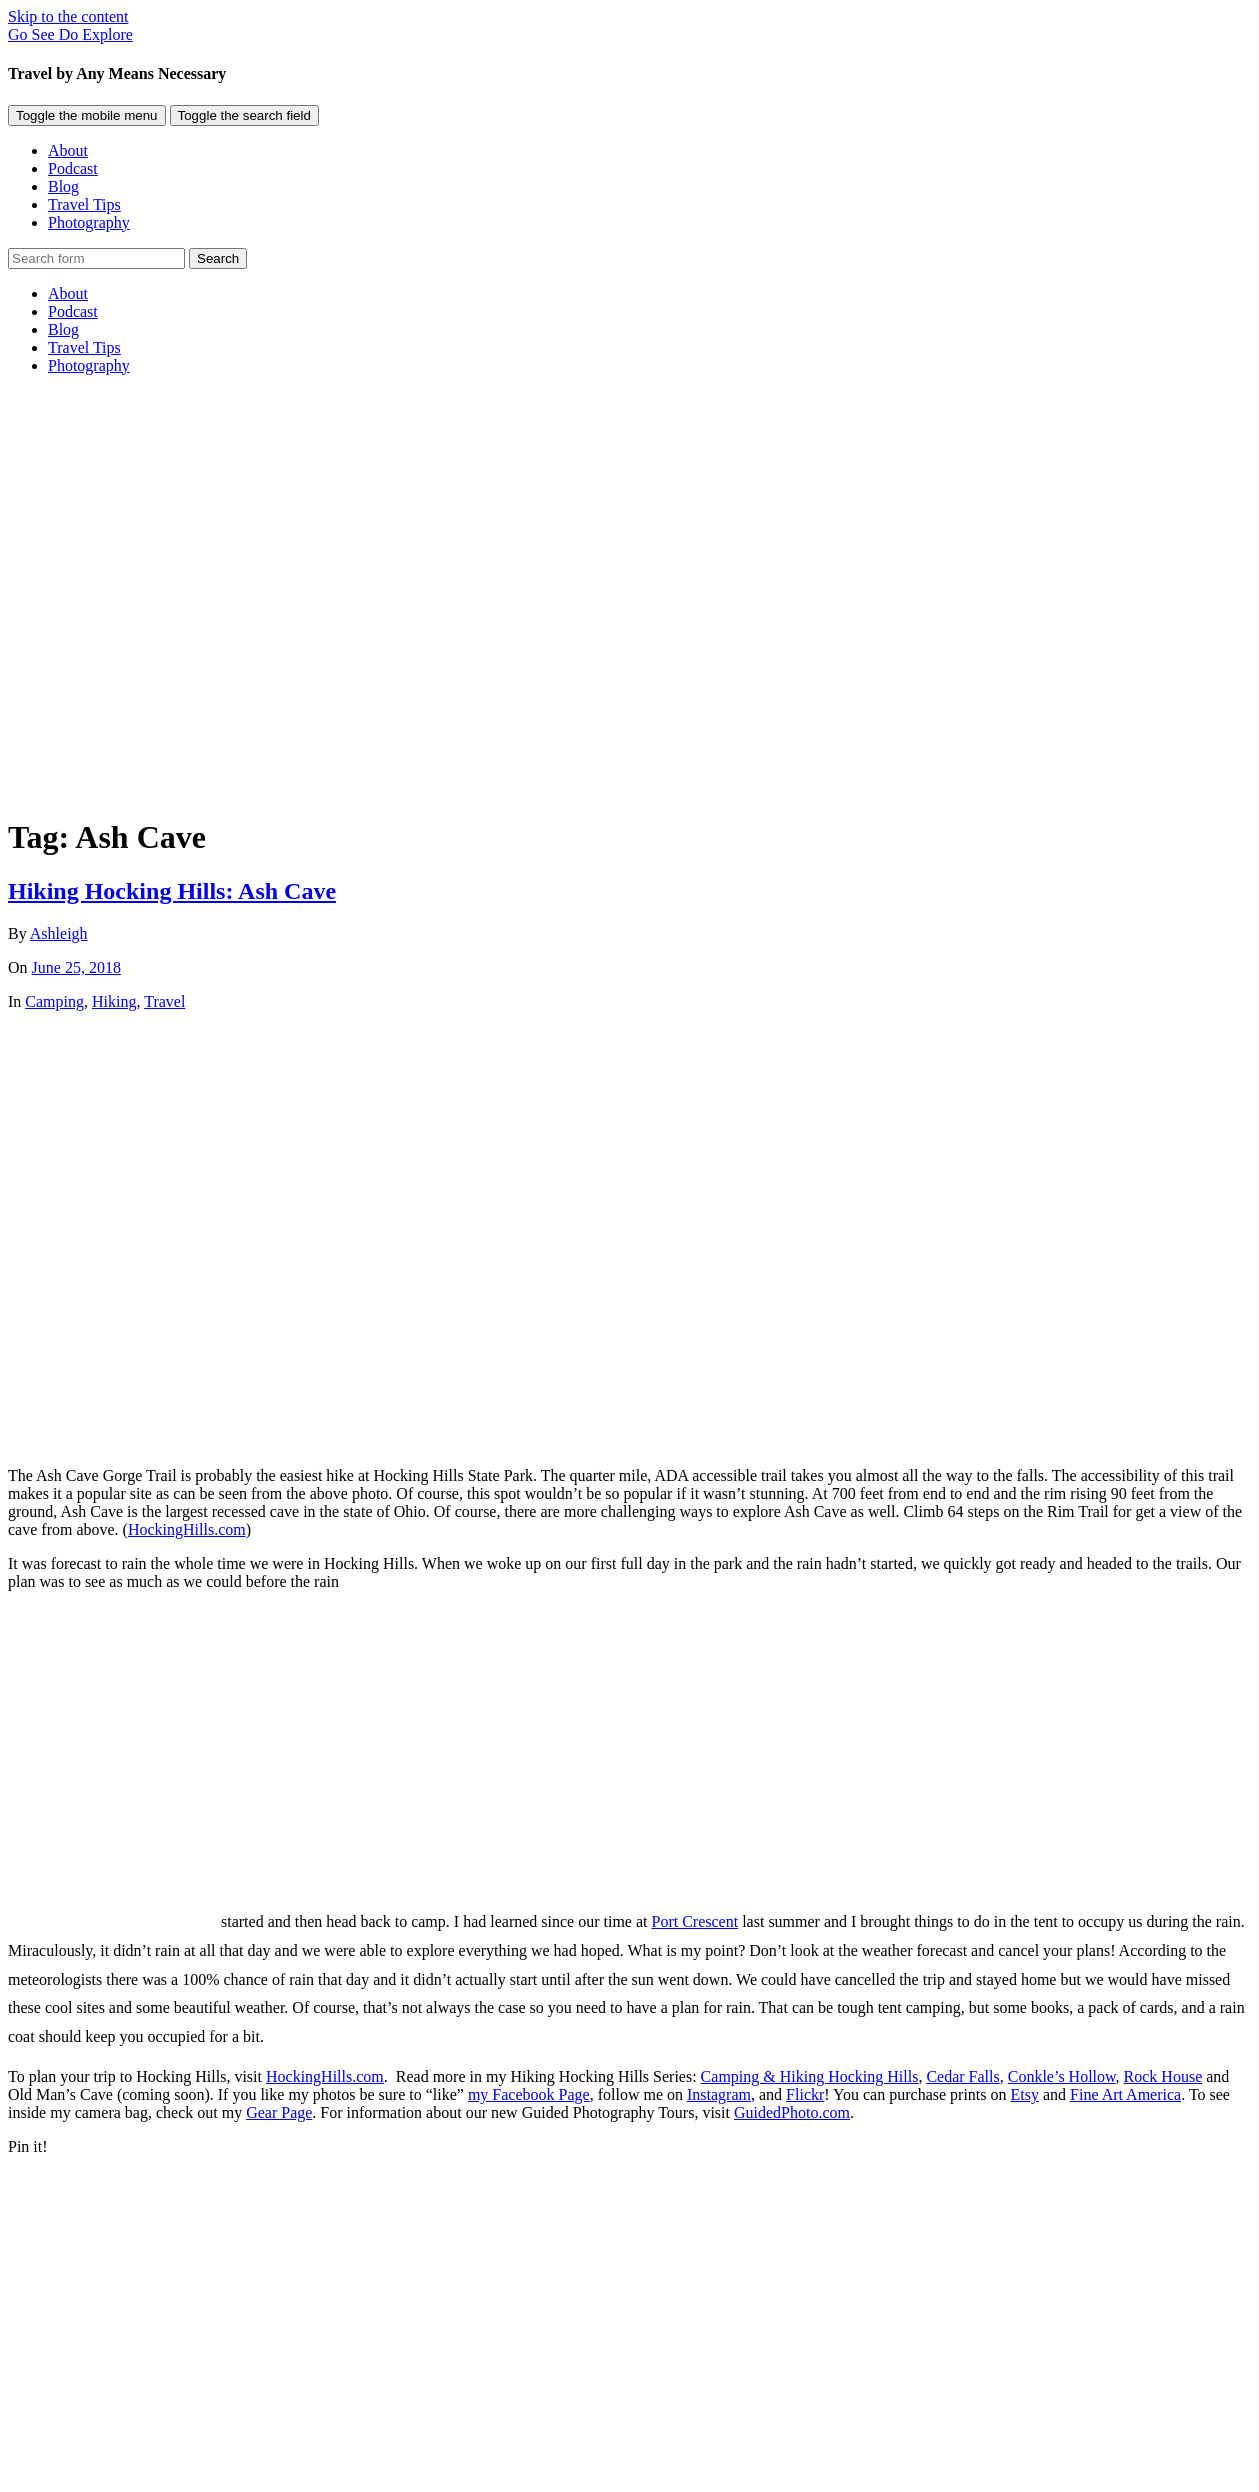  I want to click on Instagram, so click(719, 2094).